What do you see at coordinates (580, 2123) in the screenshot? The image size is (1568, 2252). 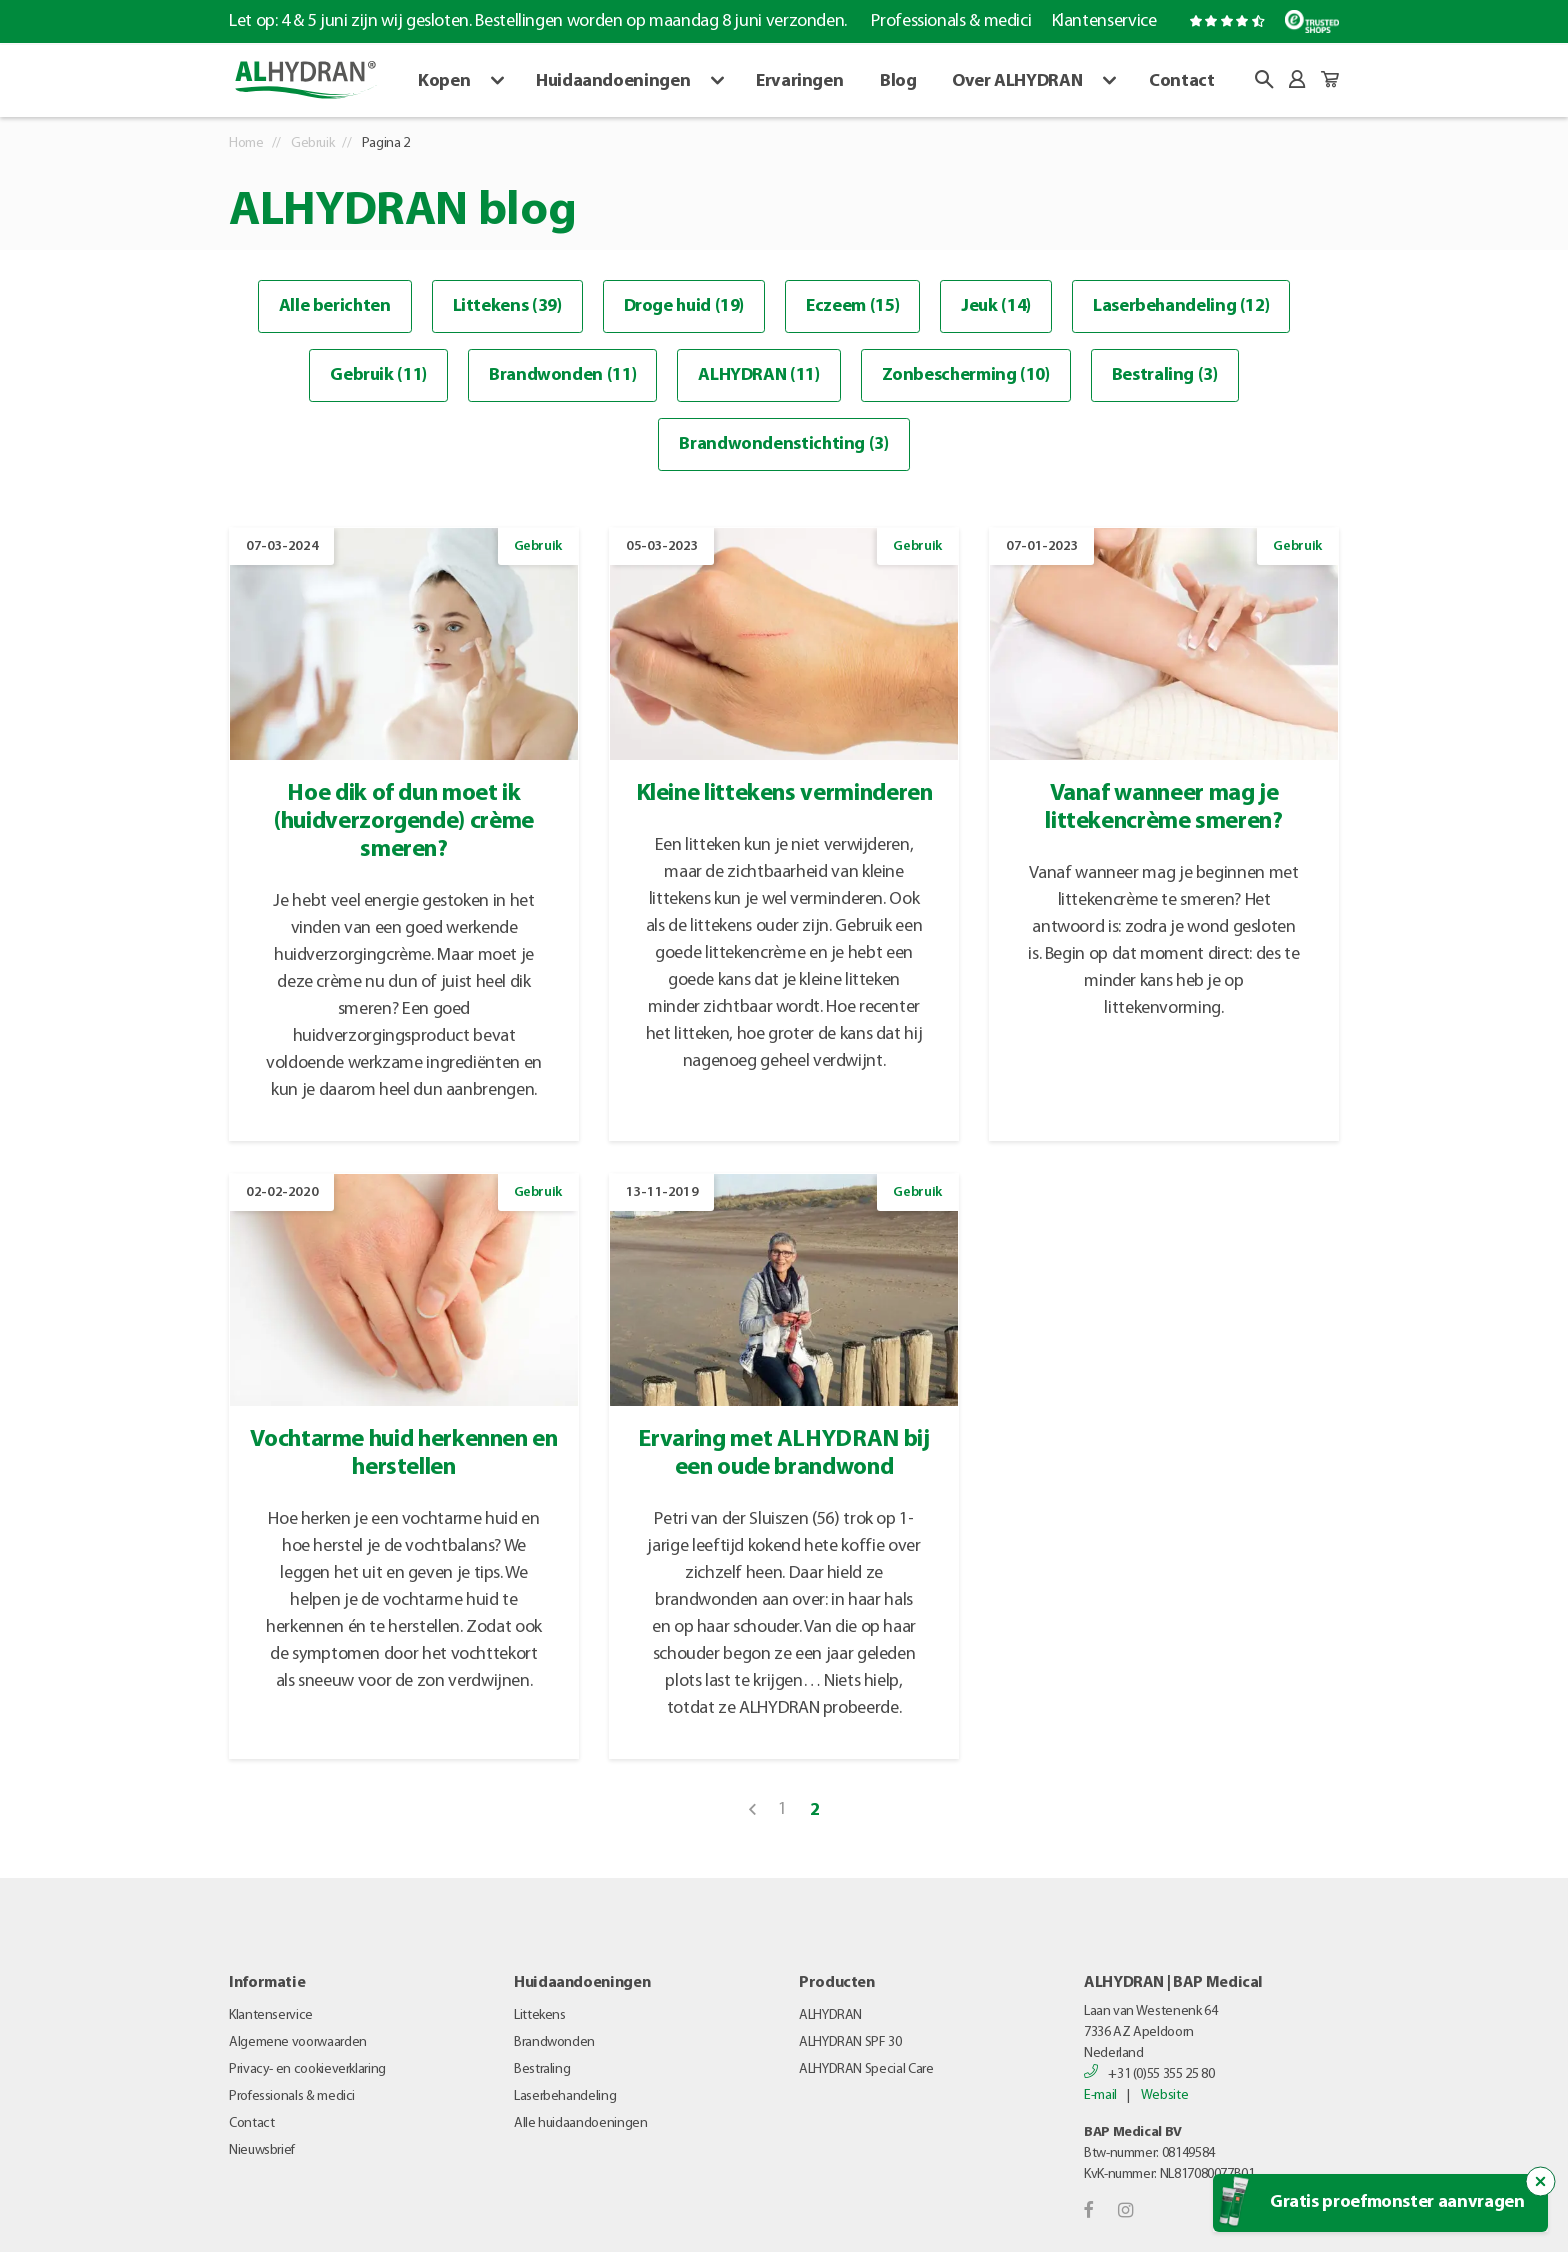 I see `Alle huidaandoeningen` at bounding box center [580, 2123].